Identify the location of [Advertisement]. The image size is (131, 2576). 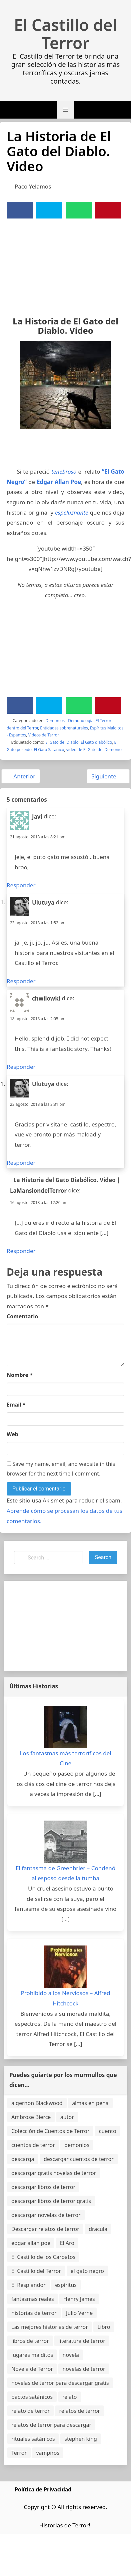
(62, 263).